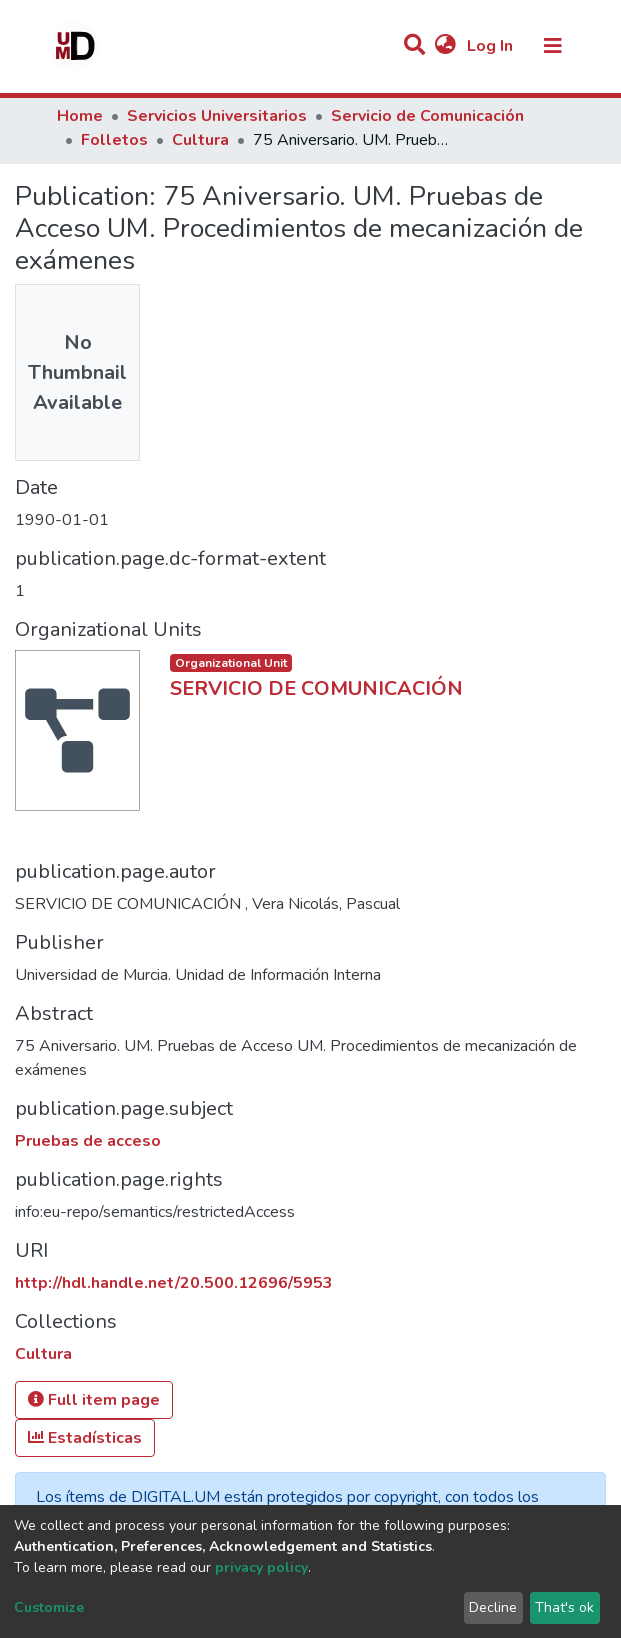 The height and width of the screenshot is (1638, 621). Describe the element at coordinates (80, 116) in the screenshot. I see `Home` at that location.